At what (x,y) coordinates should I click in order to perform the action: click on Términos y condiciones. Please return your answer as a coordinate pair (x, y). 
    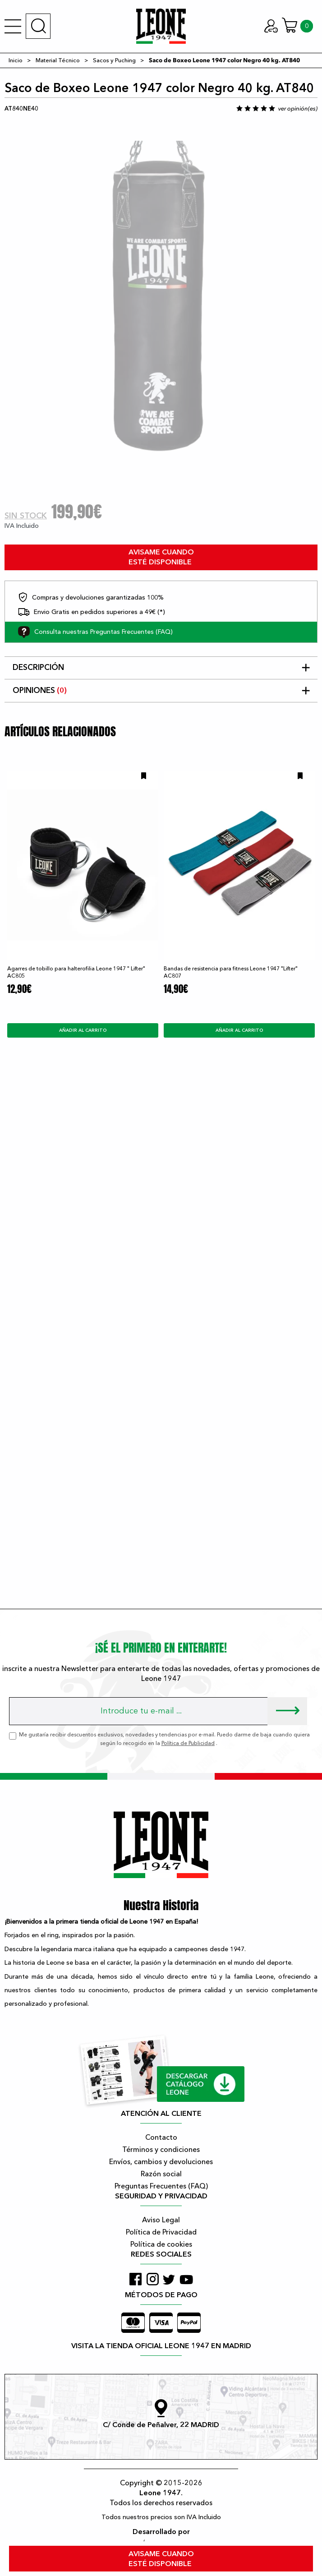
    Looking at the image, I should click on (161, 2150).